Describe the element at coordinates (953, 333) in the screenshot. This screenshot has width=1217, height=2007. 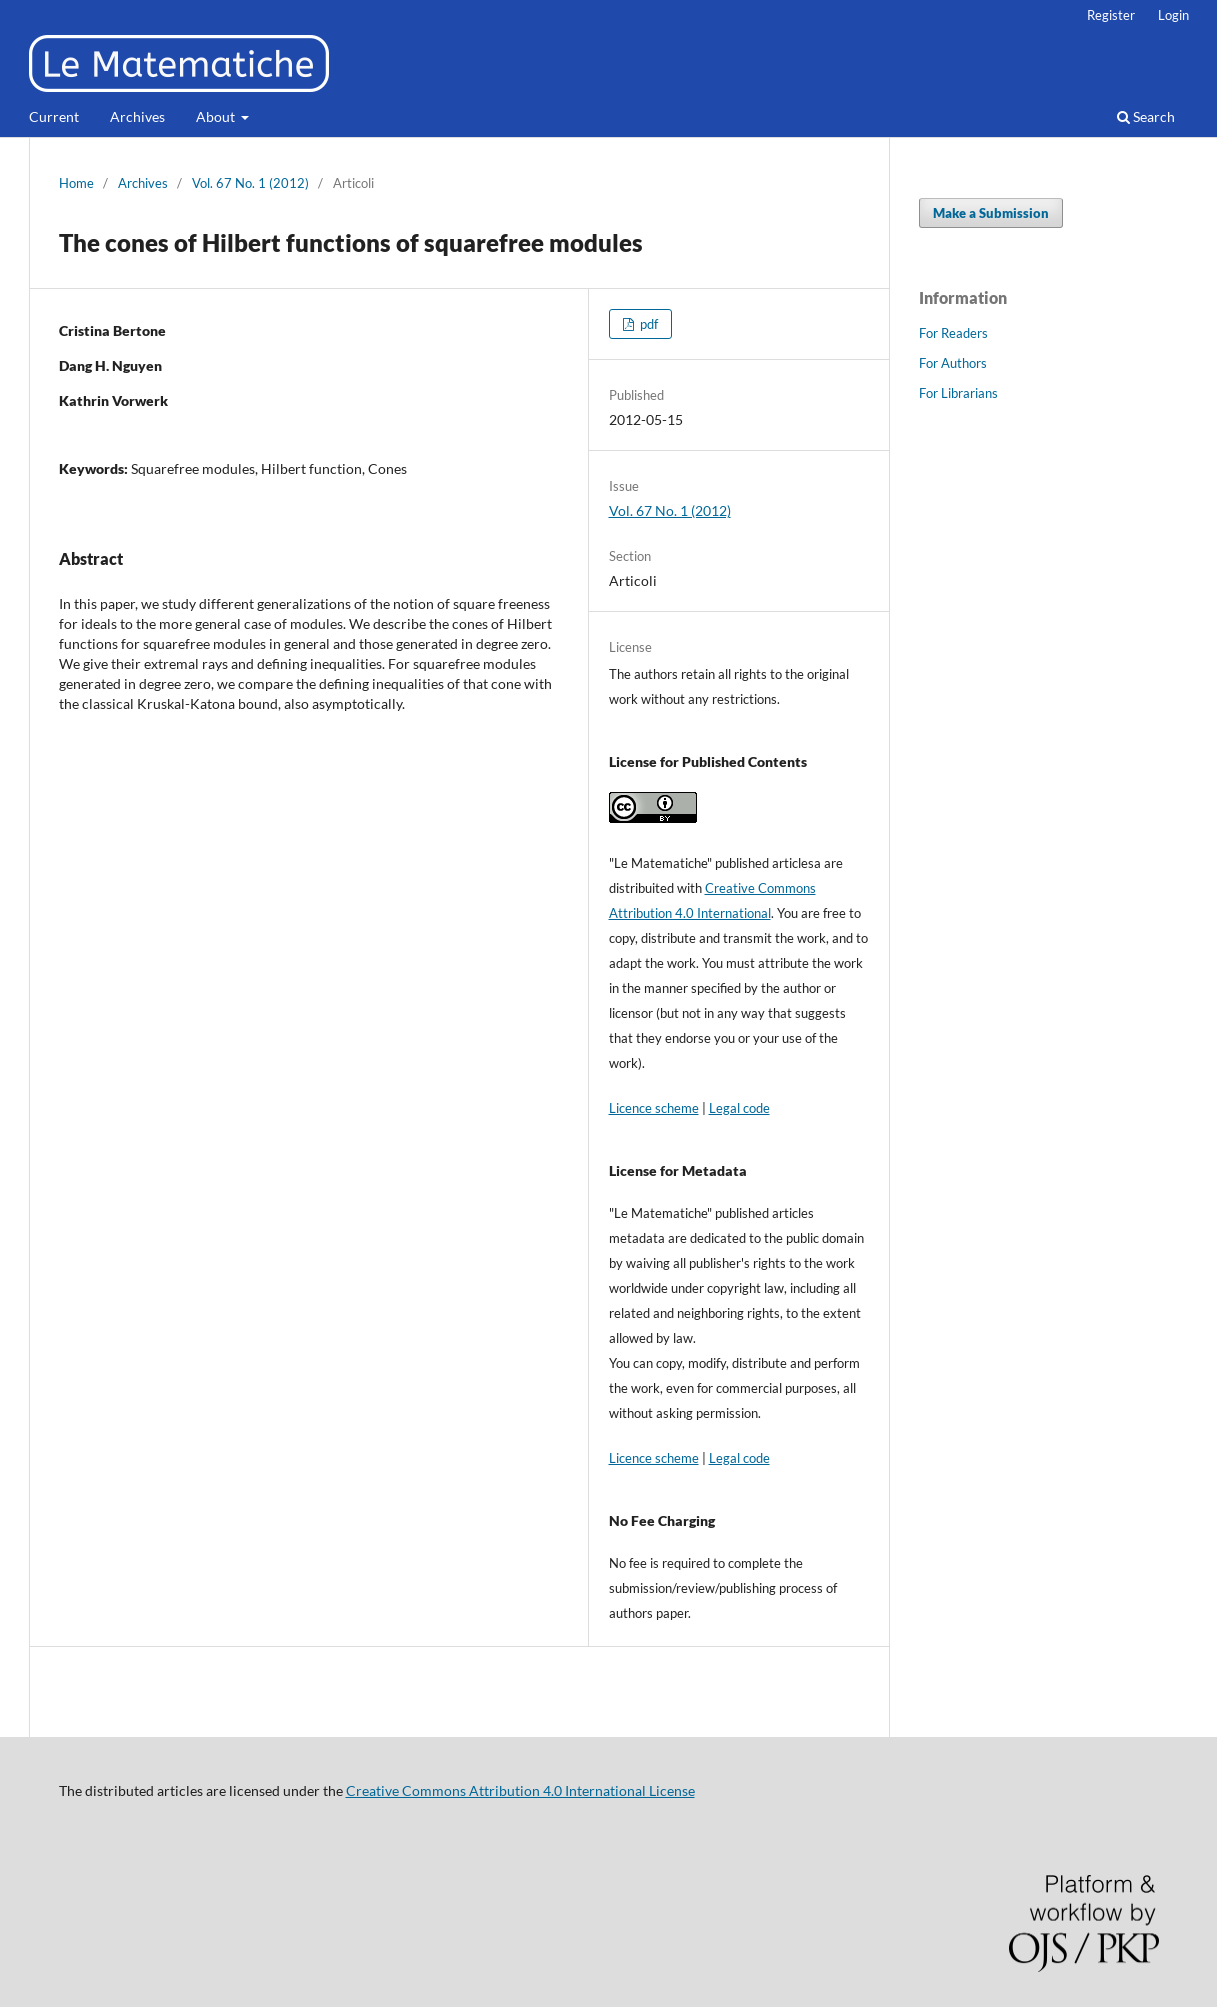
I see `For Readers` at that location.